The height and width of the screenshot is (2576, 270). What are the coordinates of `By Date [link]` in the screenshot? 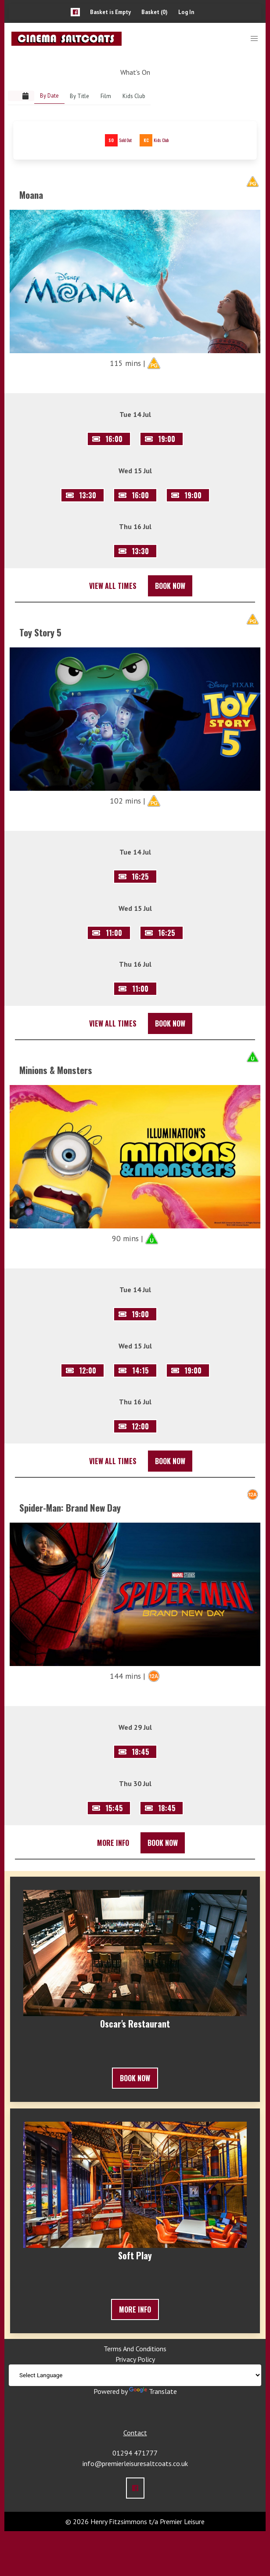 It's located at (49, 95).